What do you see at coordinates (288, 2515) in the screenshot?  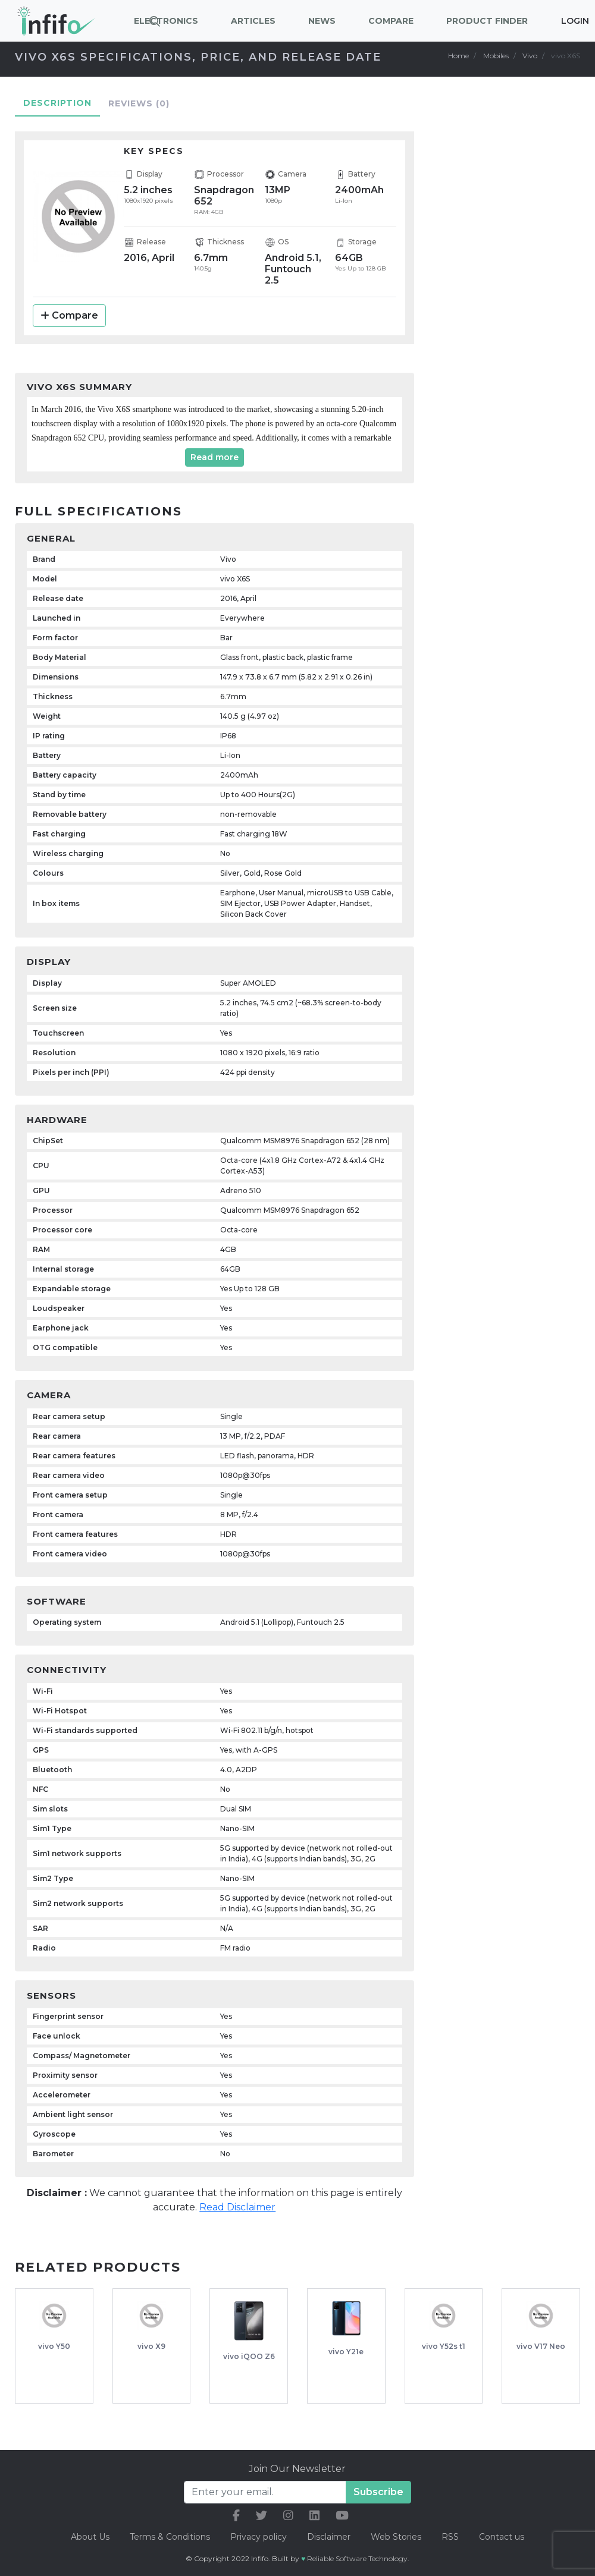 I see `[our instagram link]` at bounding box center [288, 2515].